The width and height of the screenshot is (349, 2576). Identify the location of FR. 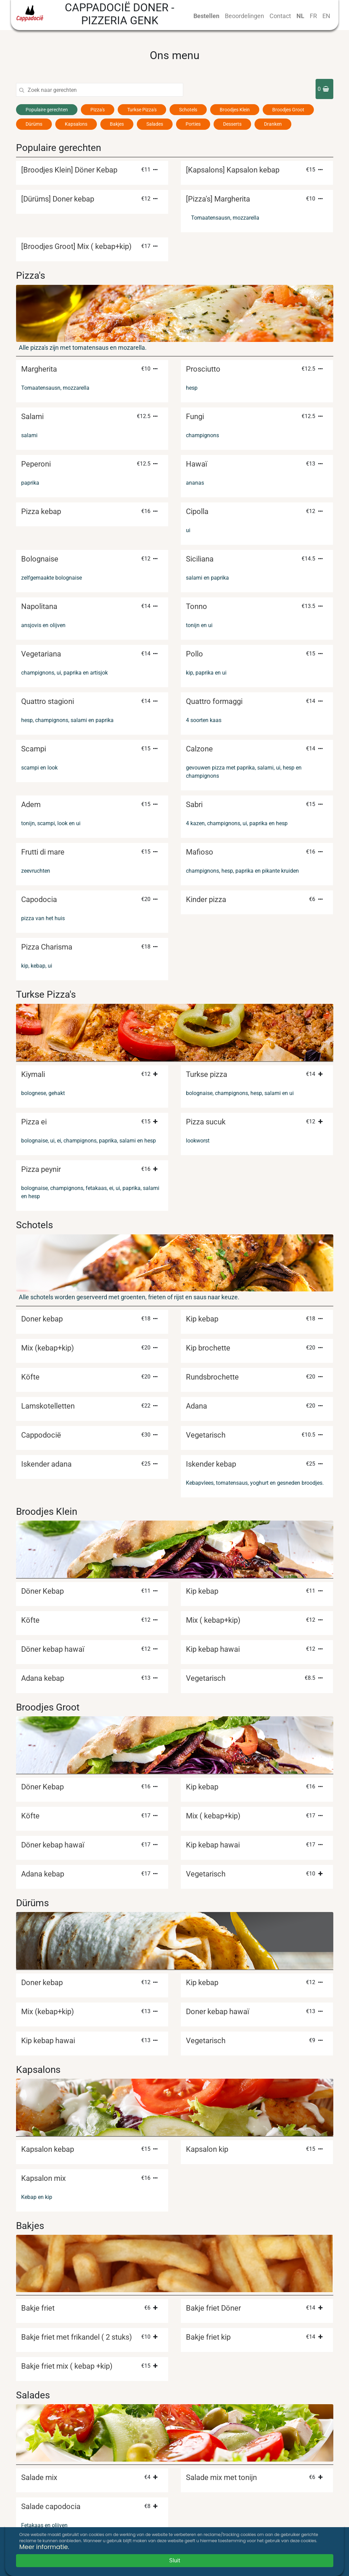
(313, 15).